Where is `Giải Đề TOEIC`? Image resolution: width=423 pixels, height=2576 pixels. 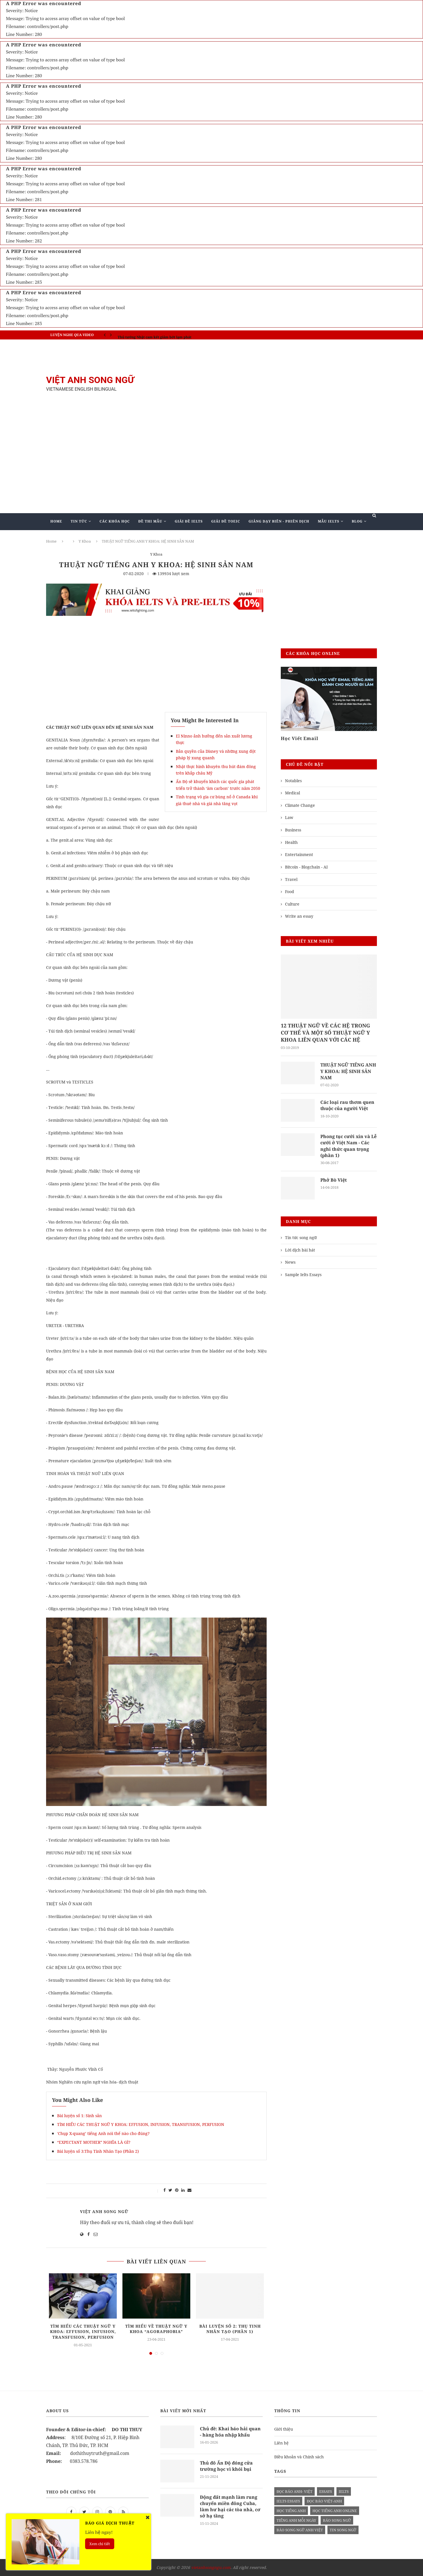 Giải Đề TOEIC is located at coordinates (225, 521).